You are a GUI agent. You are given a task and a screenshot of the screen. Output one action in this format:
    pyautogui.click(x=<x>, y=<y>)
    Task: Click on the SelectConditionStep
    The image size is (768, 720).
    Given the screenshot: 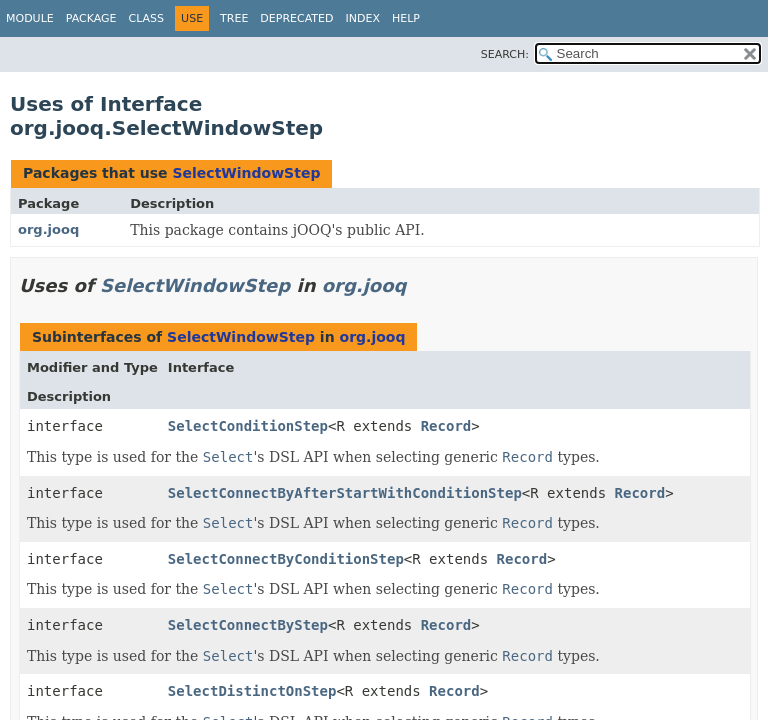 What is the action you would take?
    pyautogui.click(x=248, y=426)
    